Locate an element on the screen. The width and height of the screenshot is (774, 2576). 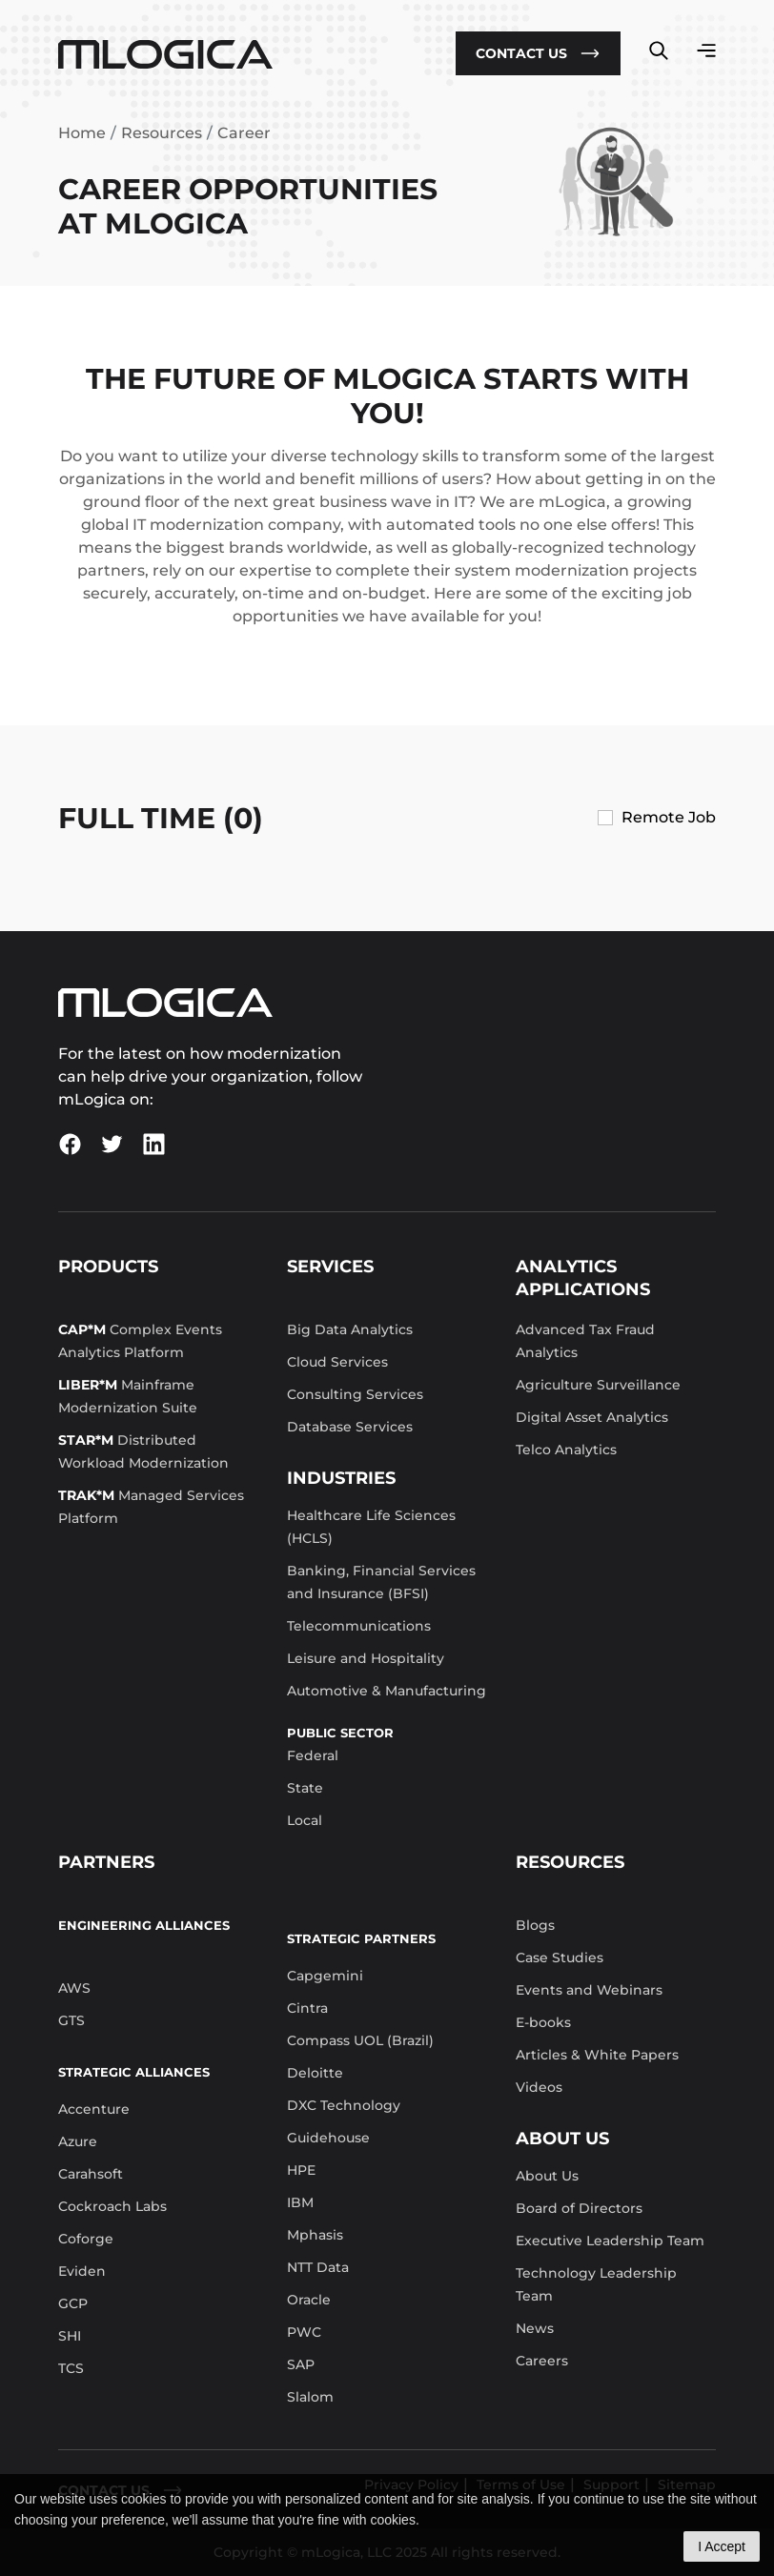
Cockroach Labs is located at coordinates (112, 2206).